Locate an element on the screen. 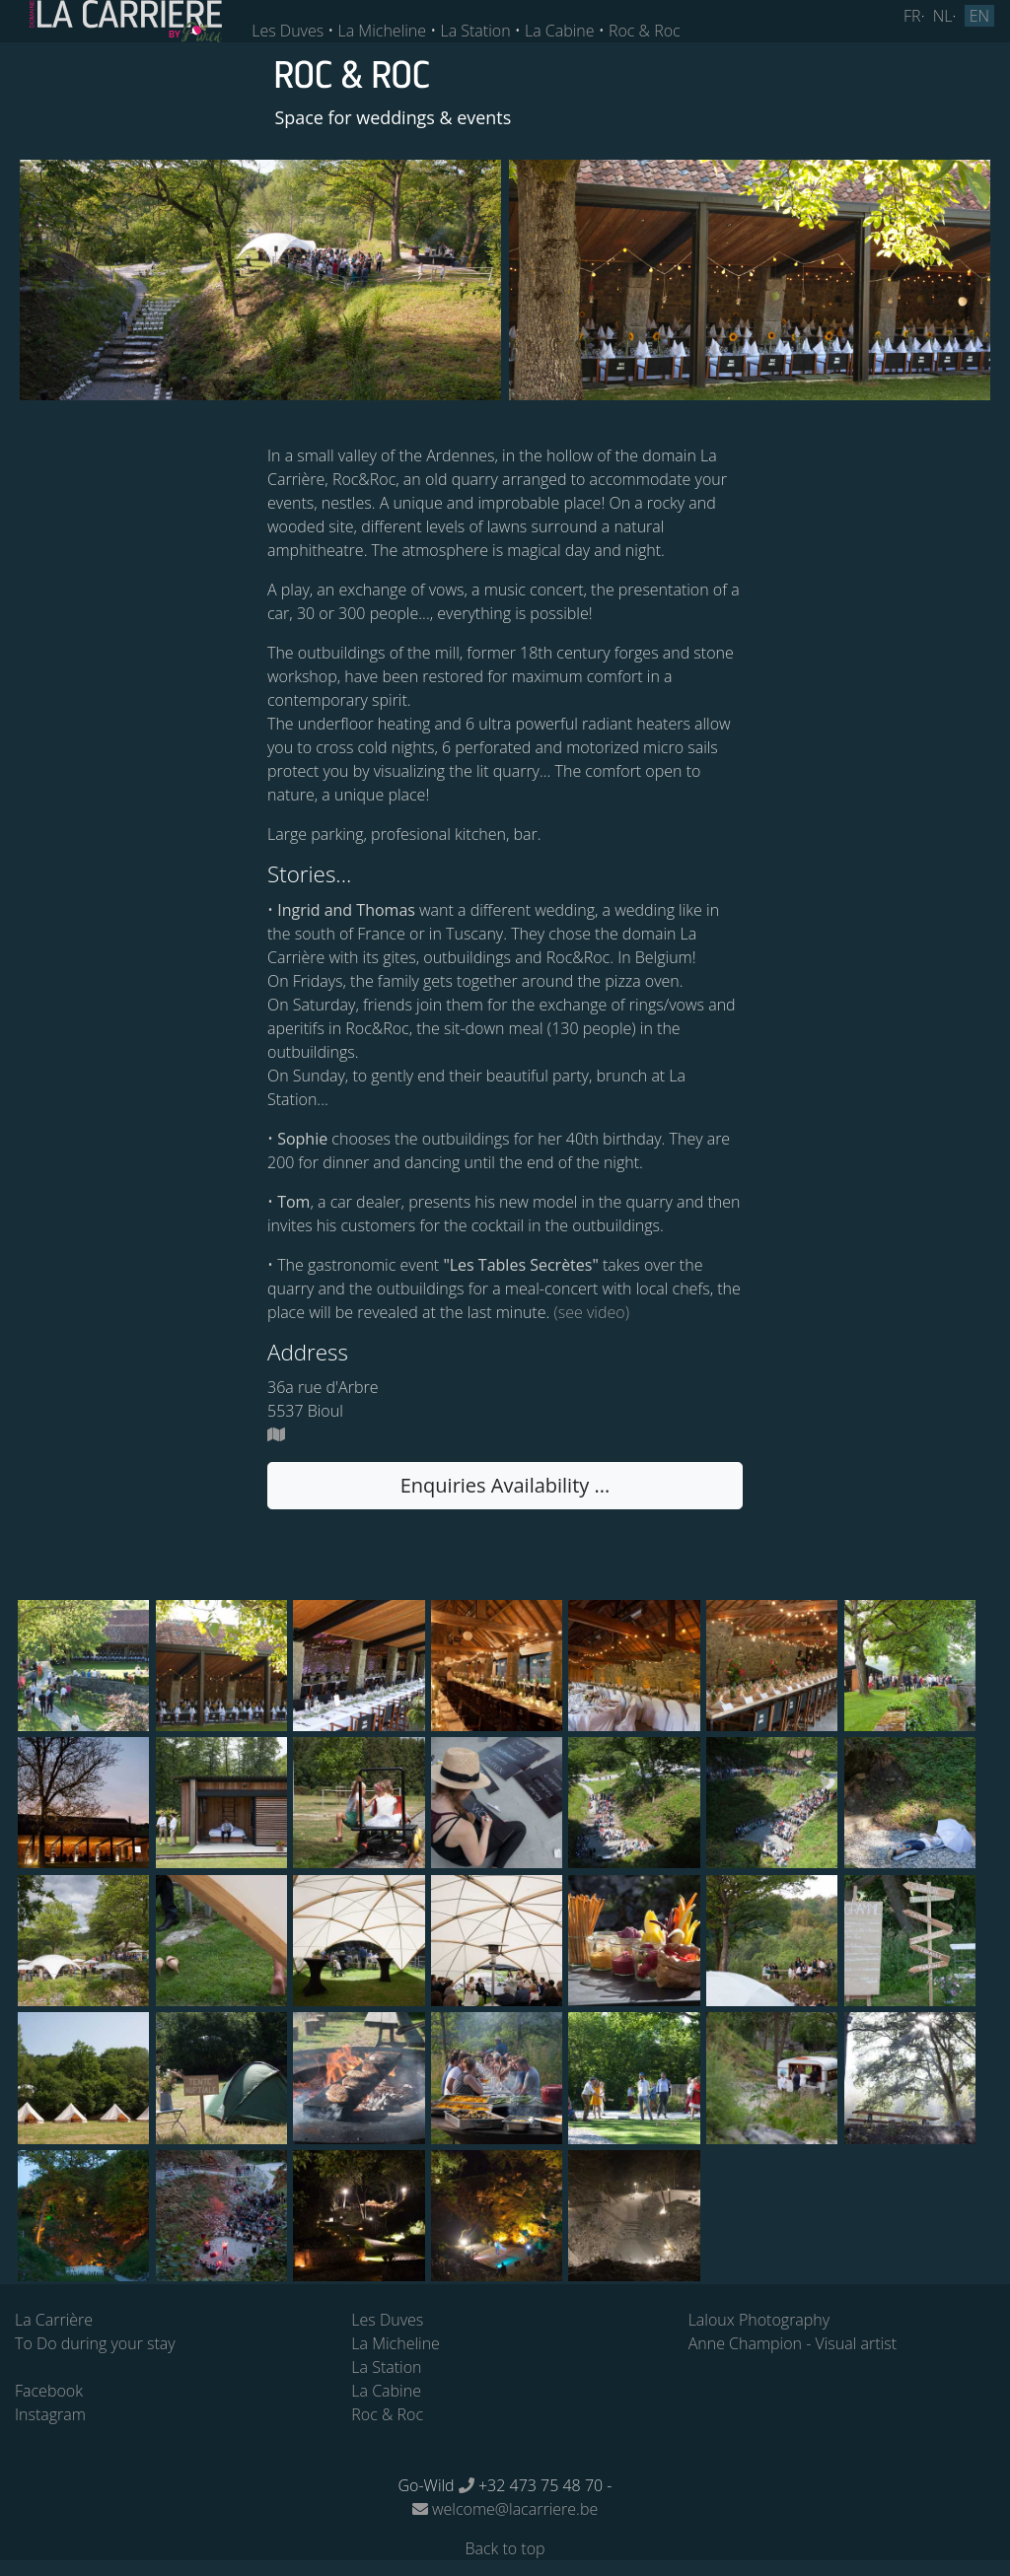  FR is located at coordinates (912, 16).